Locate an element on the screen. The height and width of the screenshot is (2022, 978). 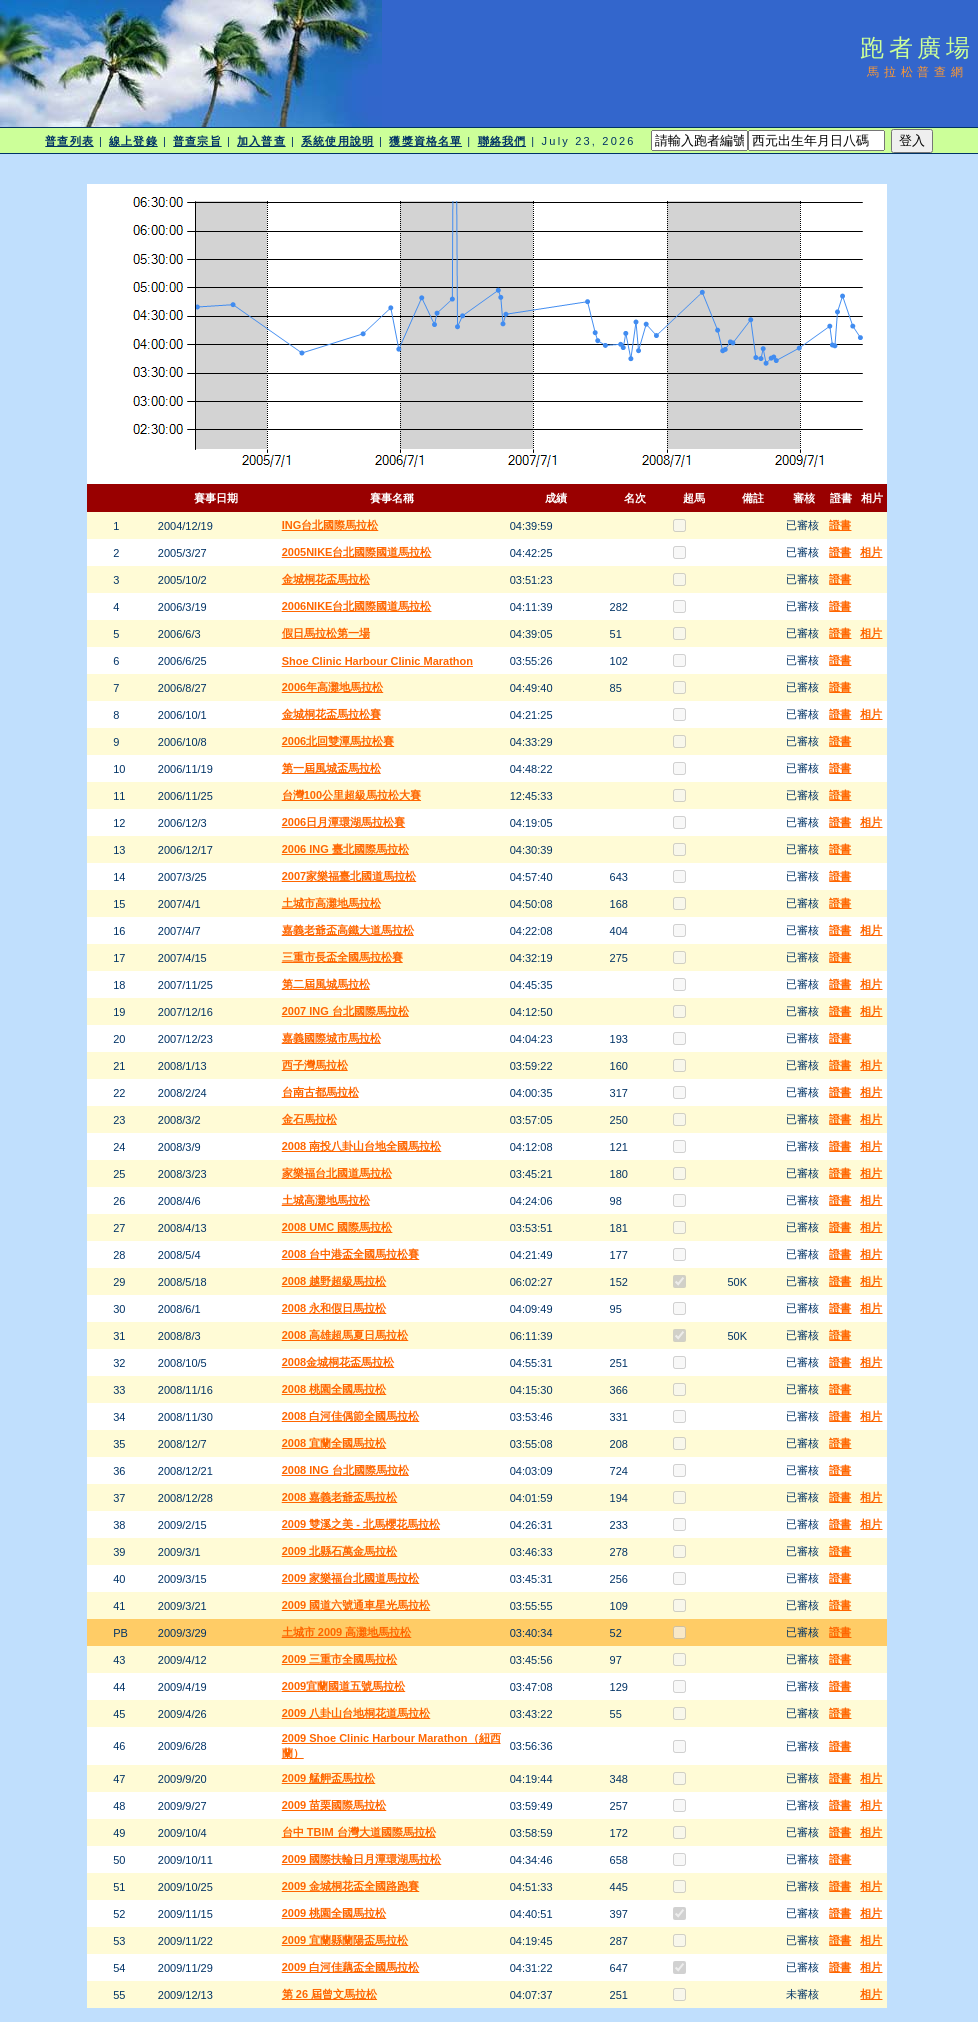
2009 白河佳藕盃全國馬拉松 is located at coordinates (351, 1967).